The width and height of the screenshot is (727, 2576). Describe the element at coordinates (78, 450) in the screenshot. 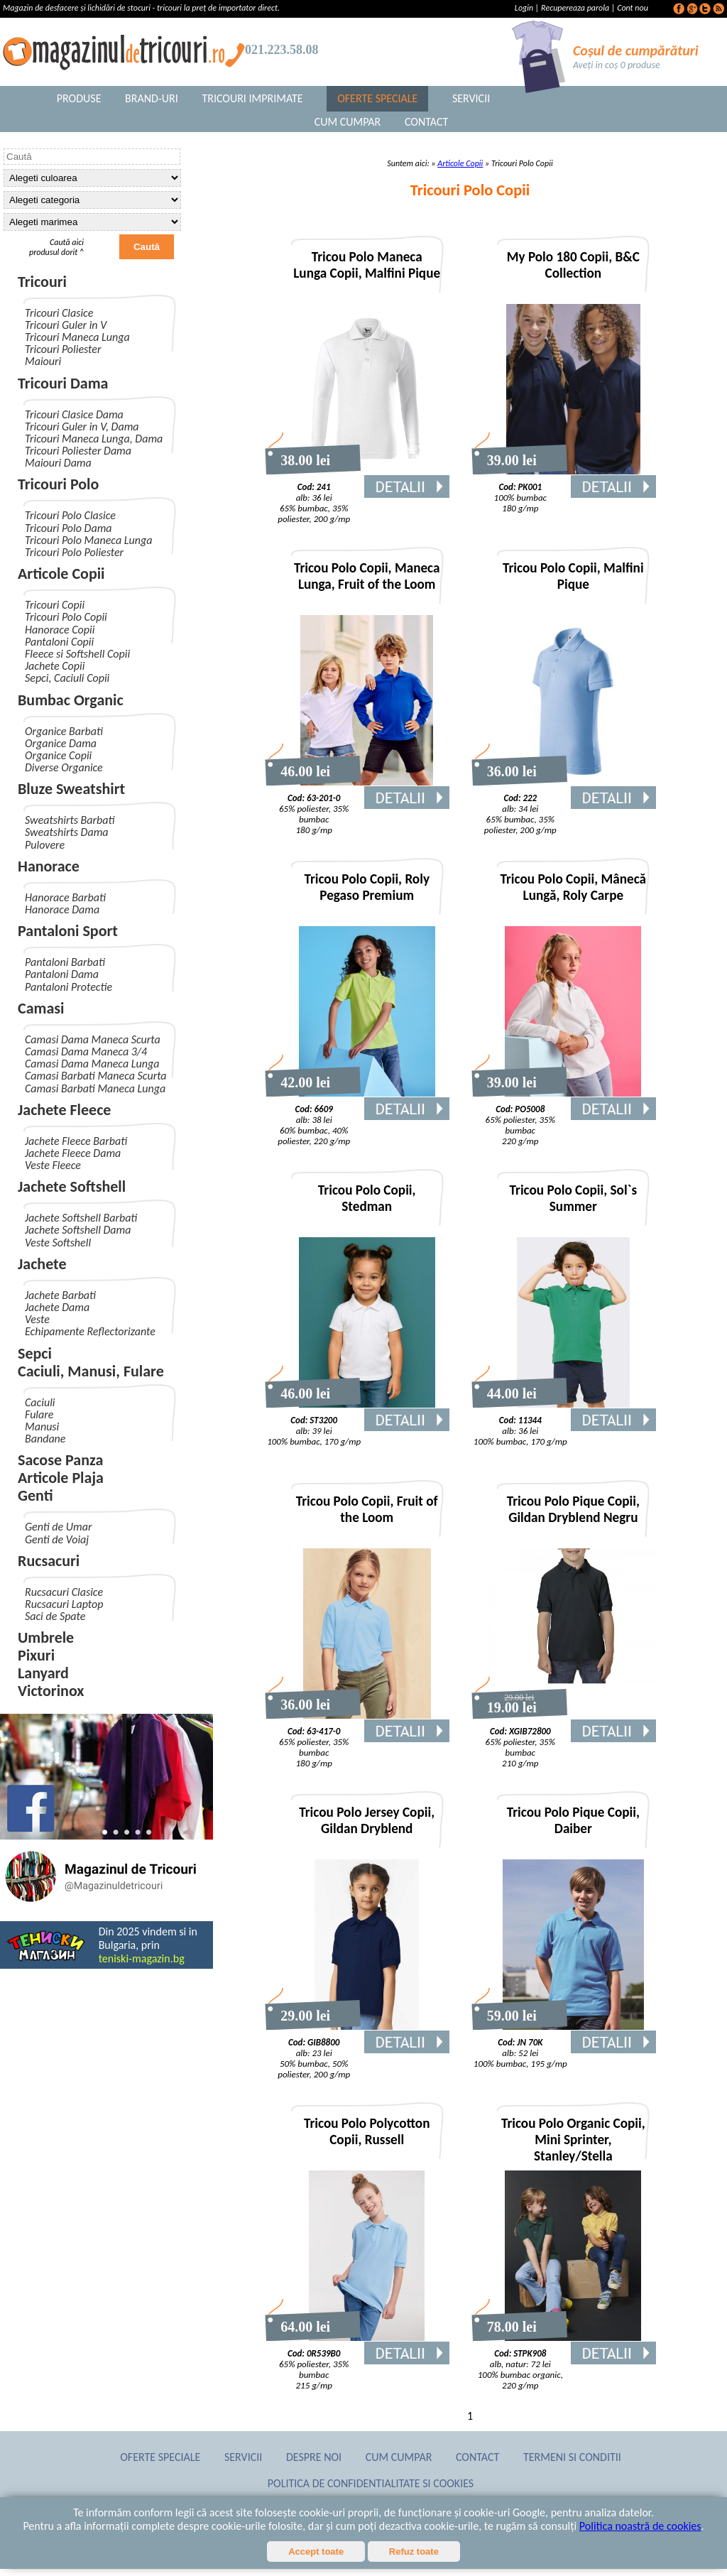

I see `Tricouri Poliester Dama` at that location.